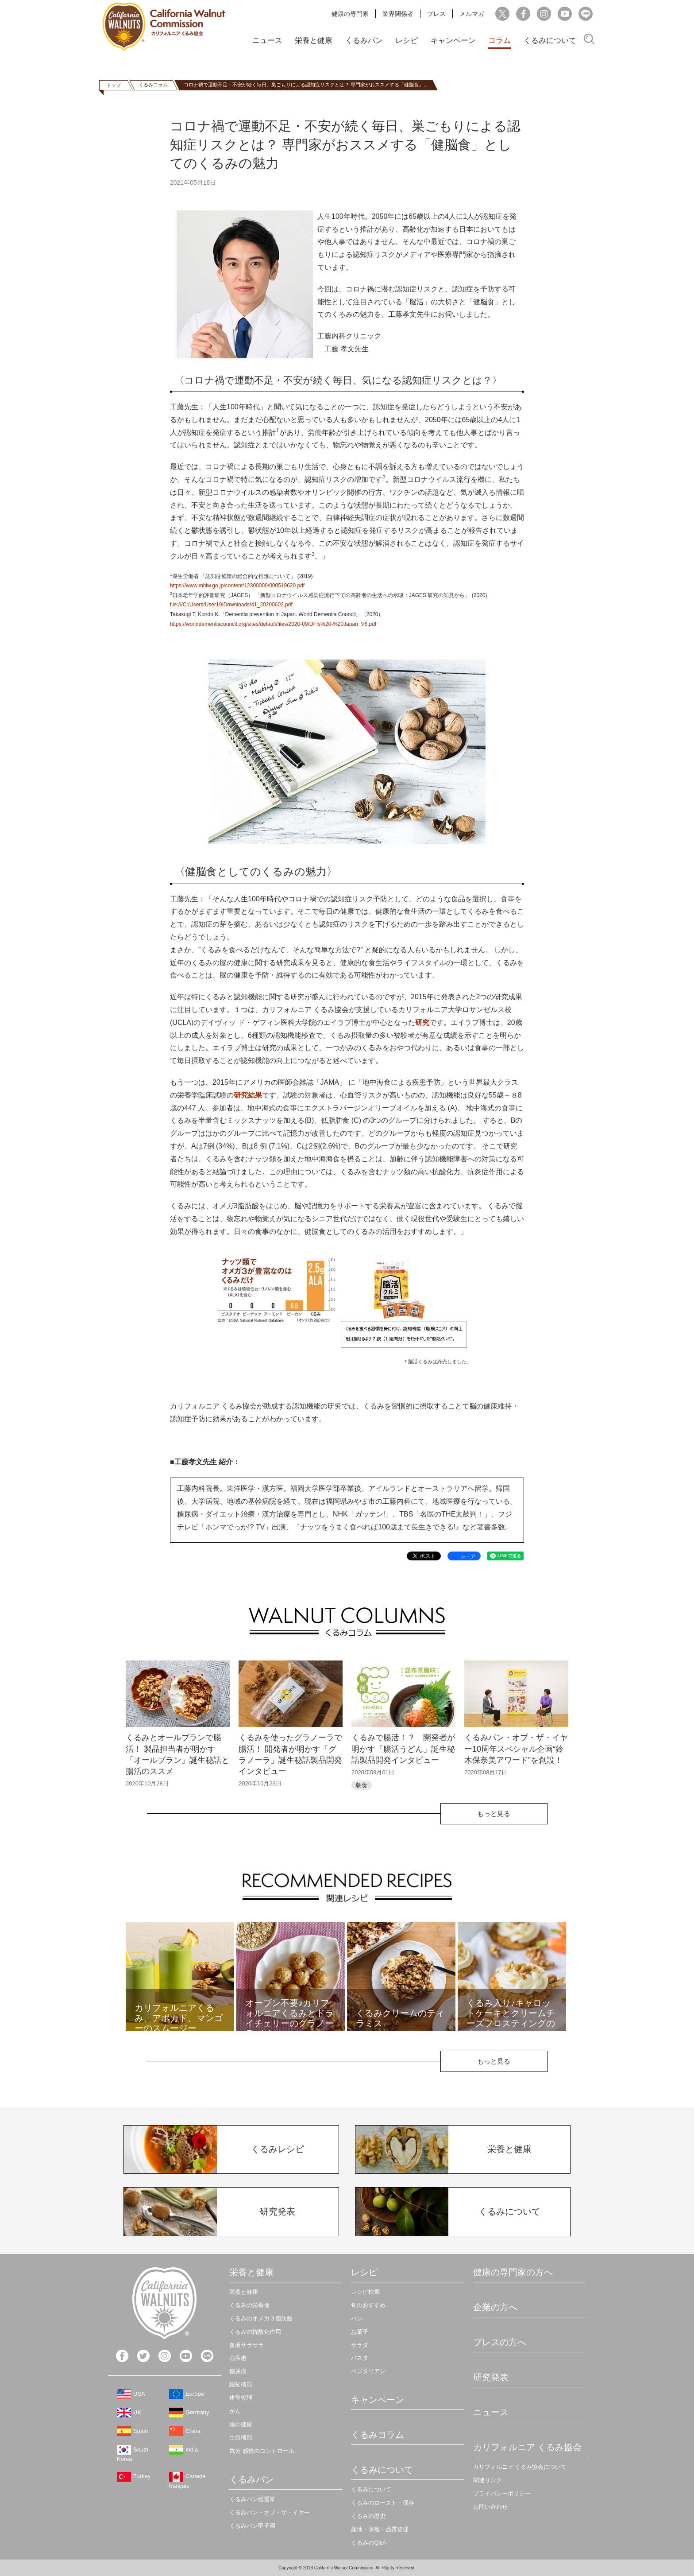 This screenshot has width=694, height=2576. I want to click on 研究, so click(422, 1022).